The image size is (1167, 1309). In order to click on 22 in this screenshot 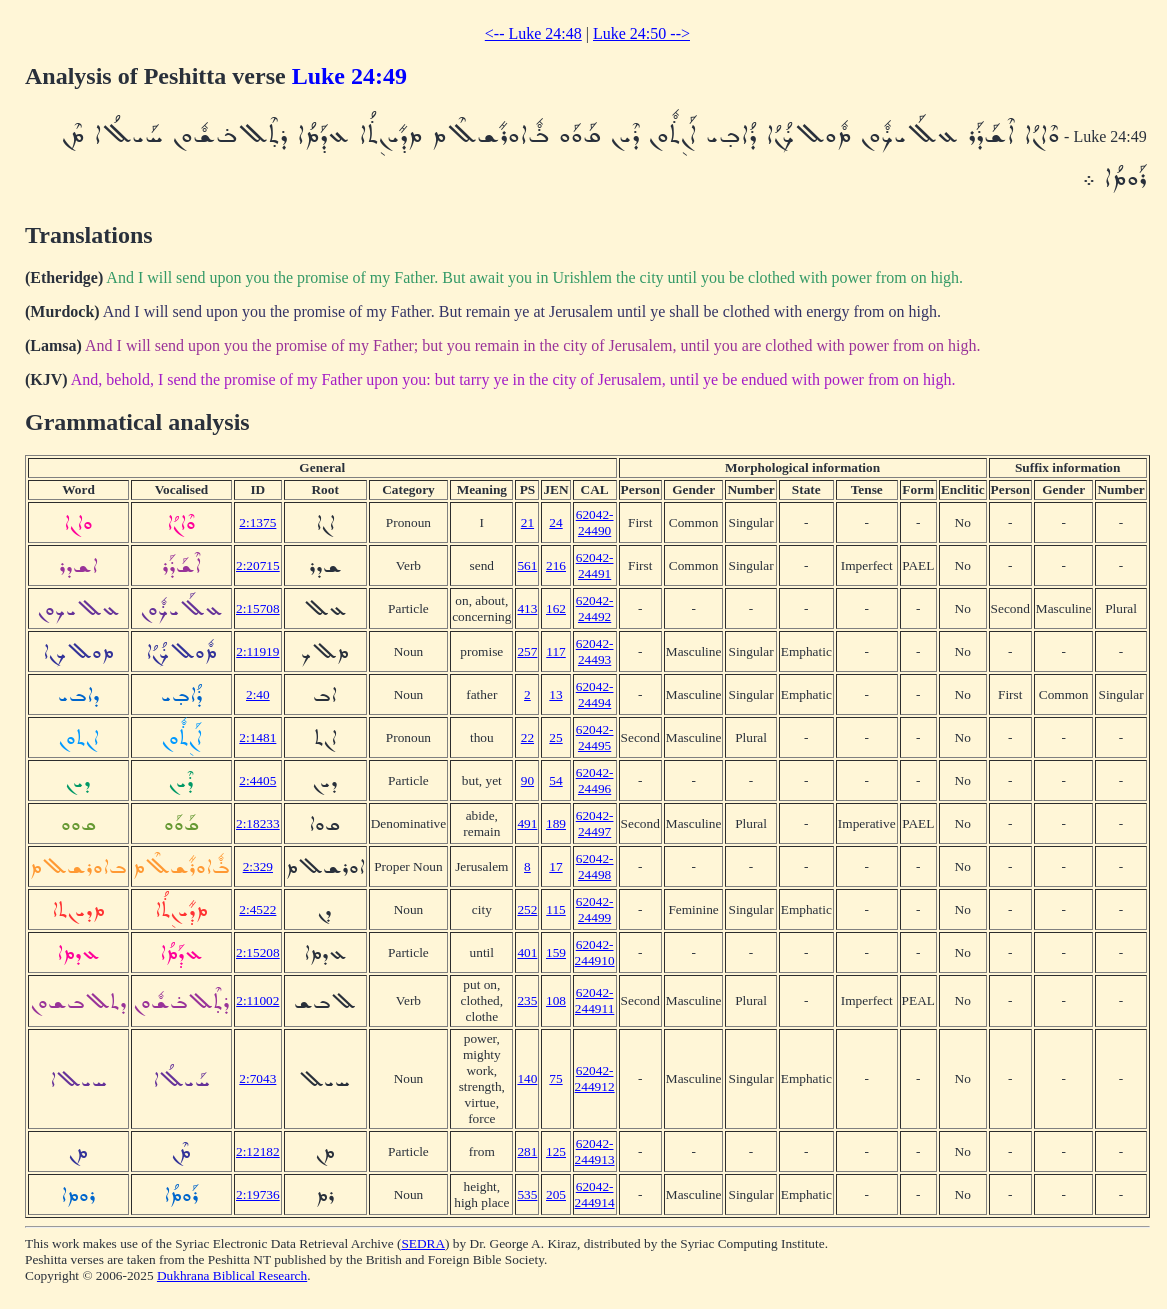, I will do `click(527, 737)`.